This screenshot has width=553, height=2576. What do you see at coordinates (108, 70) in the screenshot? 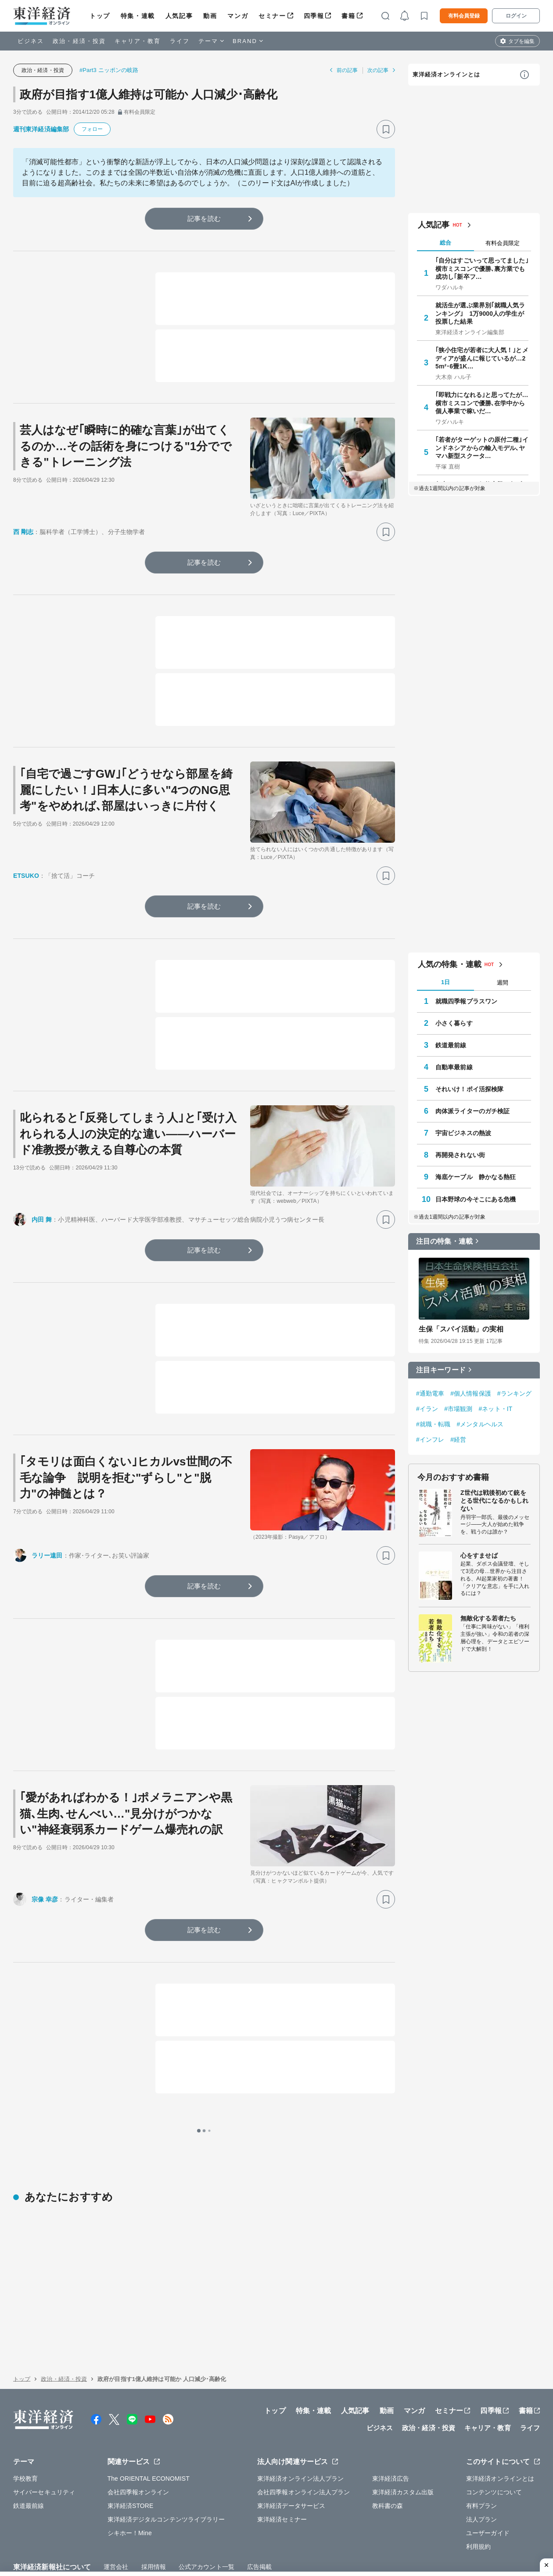
I see `#Part3 ニッポンの岐路` at bounding box center [108, 70].